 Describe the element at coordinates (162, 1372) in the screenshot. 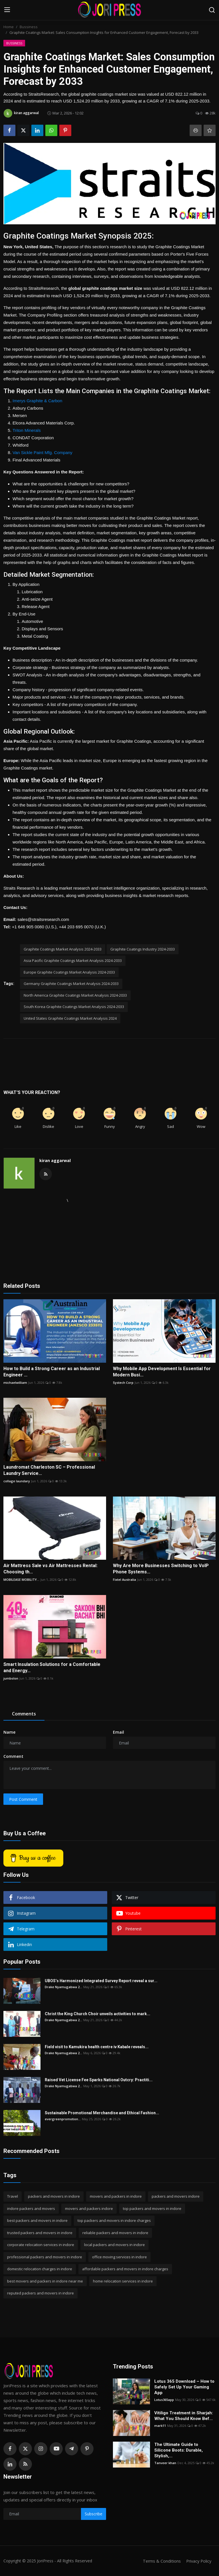

I see `Why Mobile App Development Is Essential for Modern Busi...` at that location.